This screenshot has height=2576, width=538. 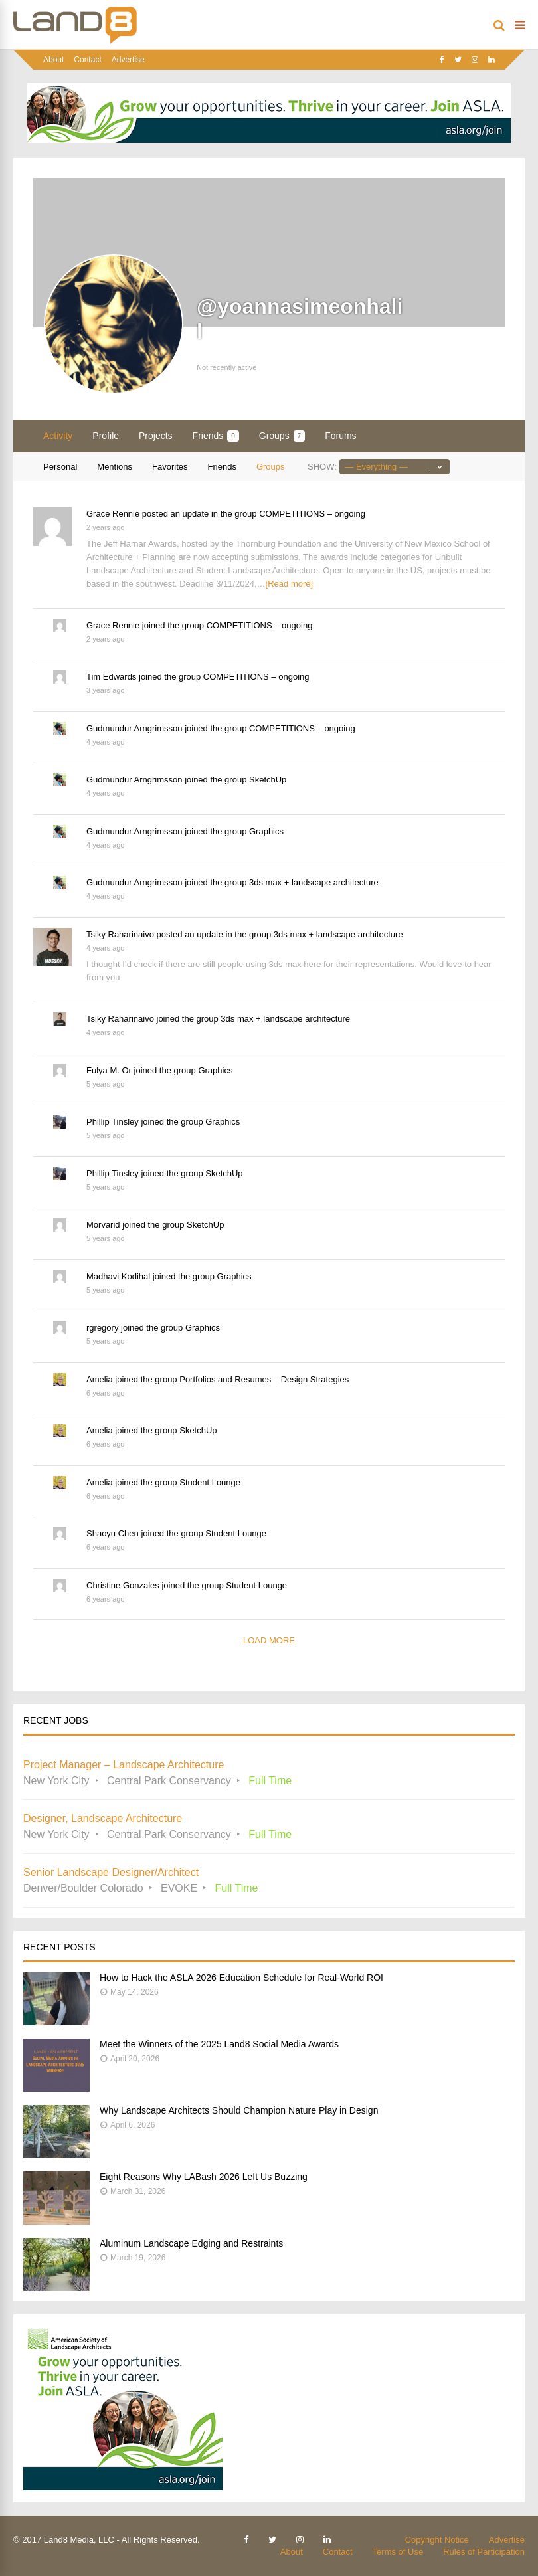 I want to click on Fulya M. Or, so click(x=109, y=1070).